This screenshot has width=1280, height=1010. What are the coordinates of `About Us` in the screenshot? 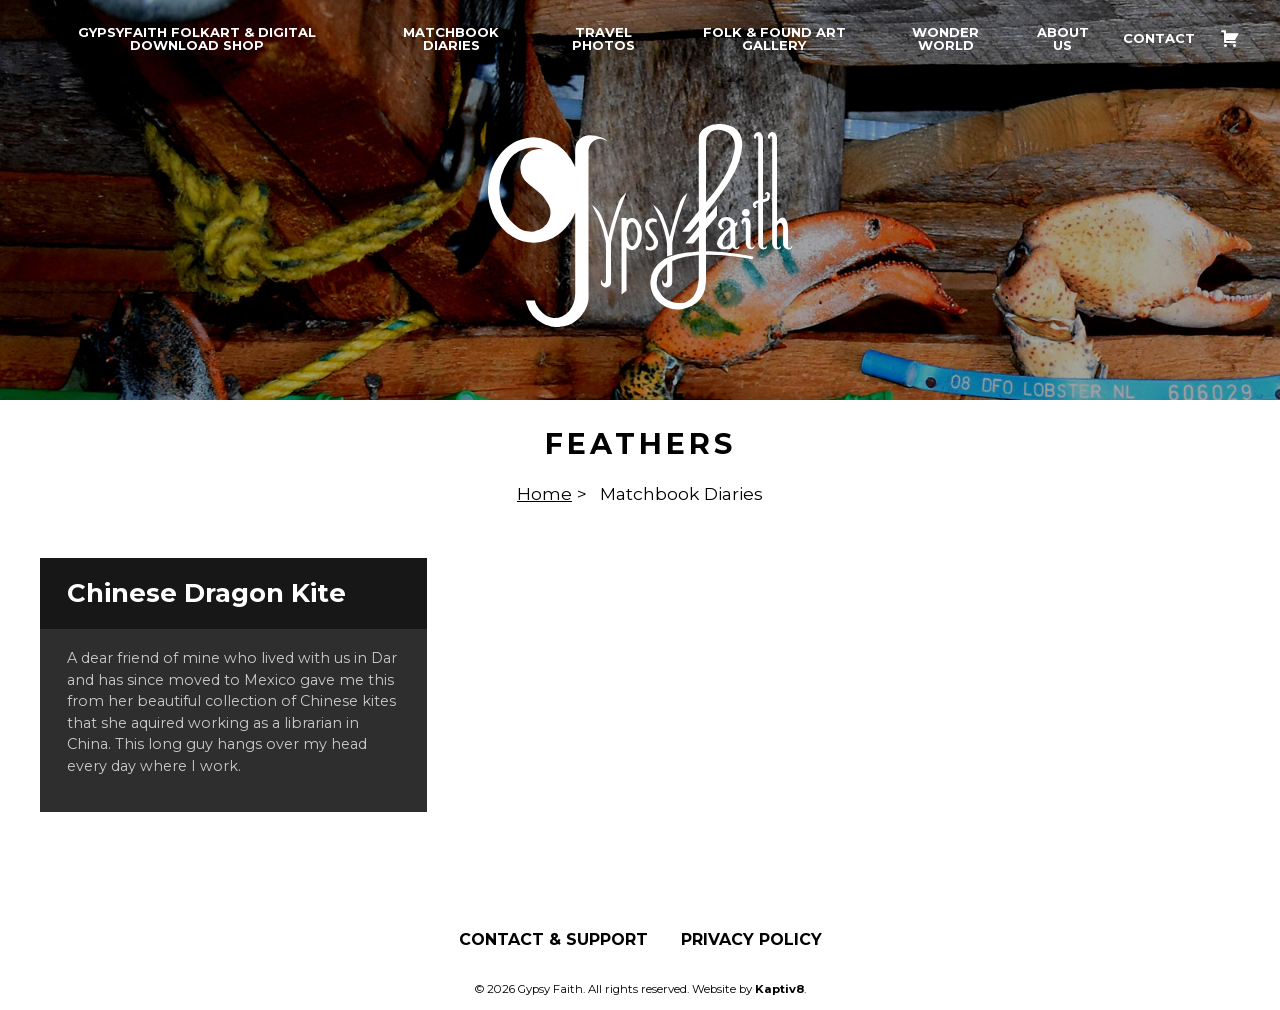 It's located at (1063, 39).